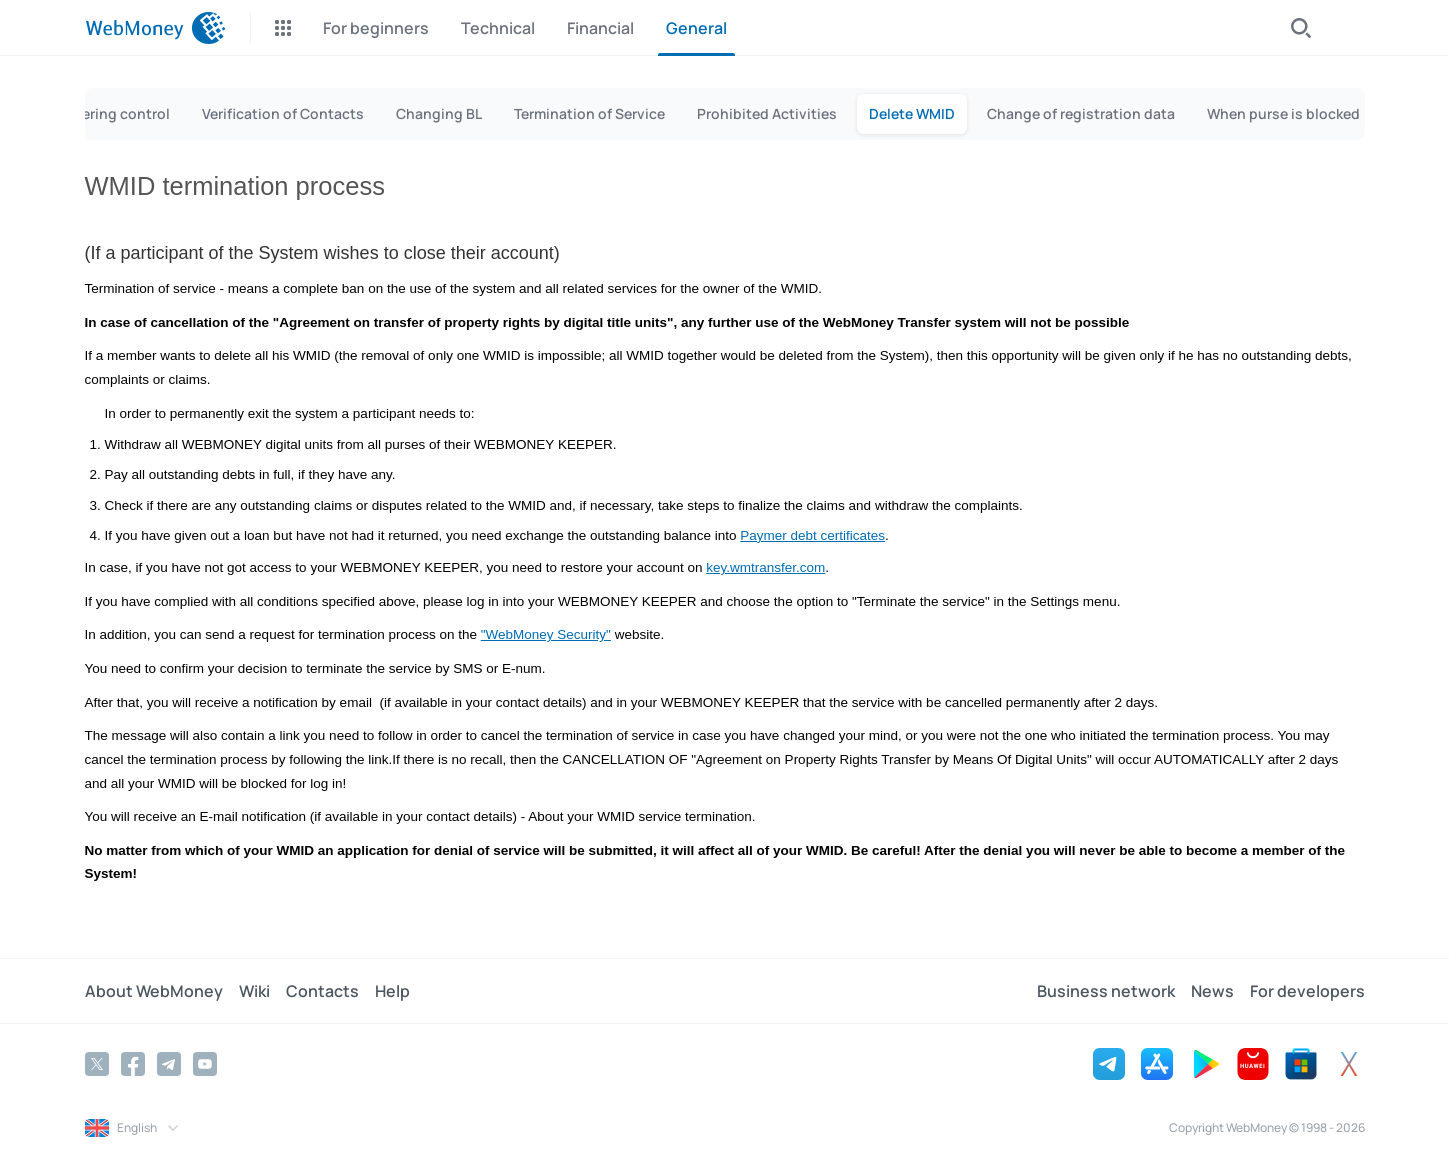  I want to click on Paymer debt certificates, so click(812, 535).